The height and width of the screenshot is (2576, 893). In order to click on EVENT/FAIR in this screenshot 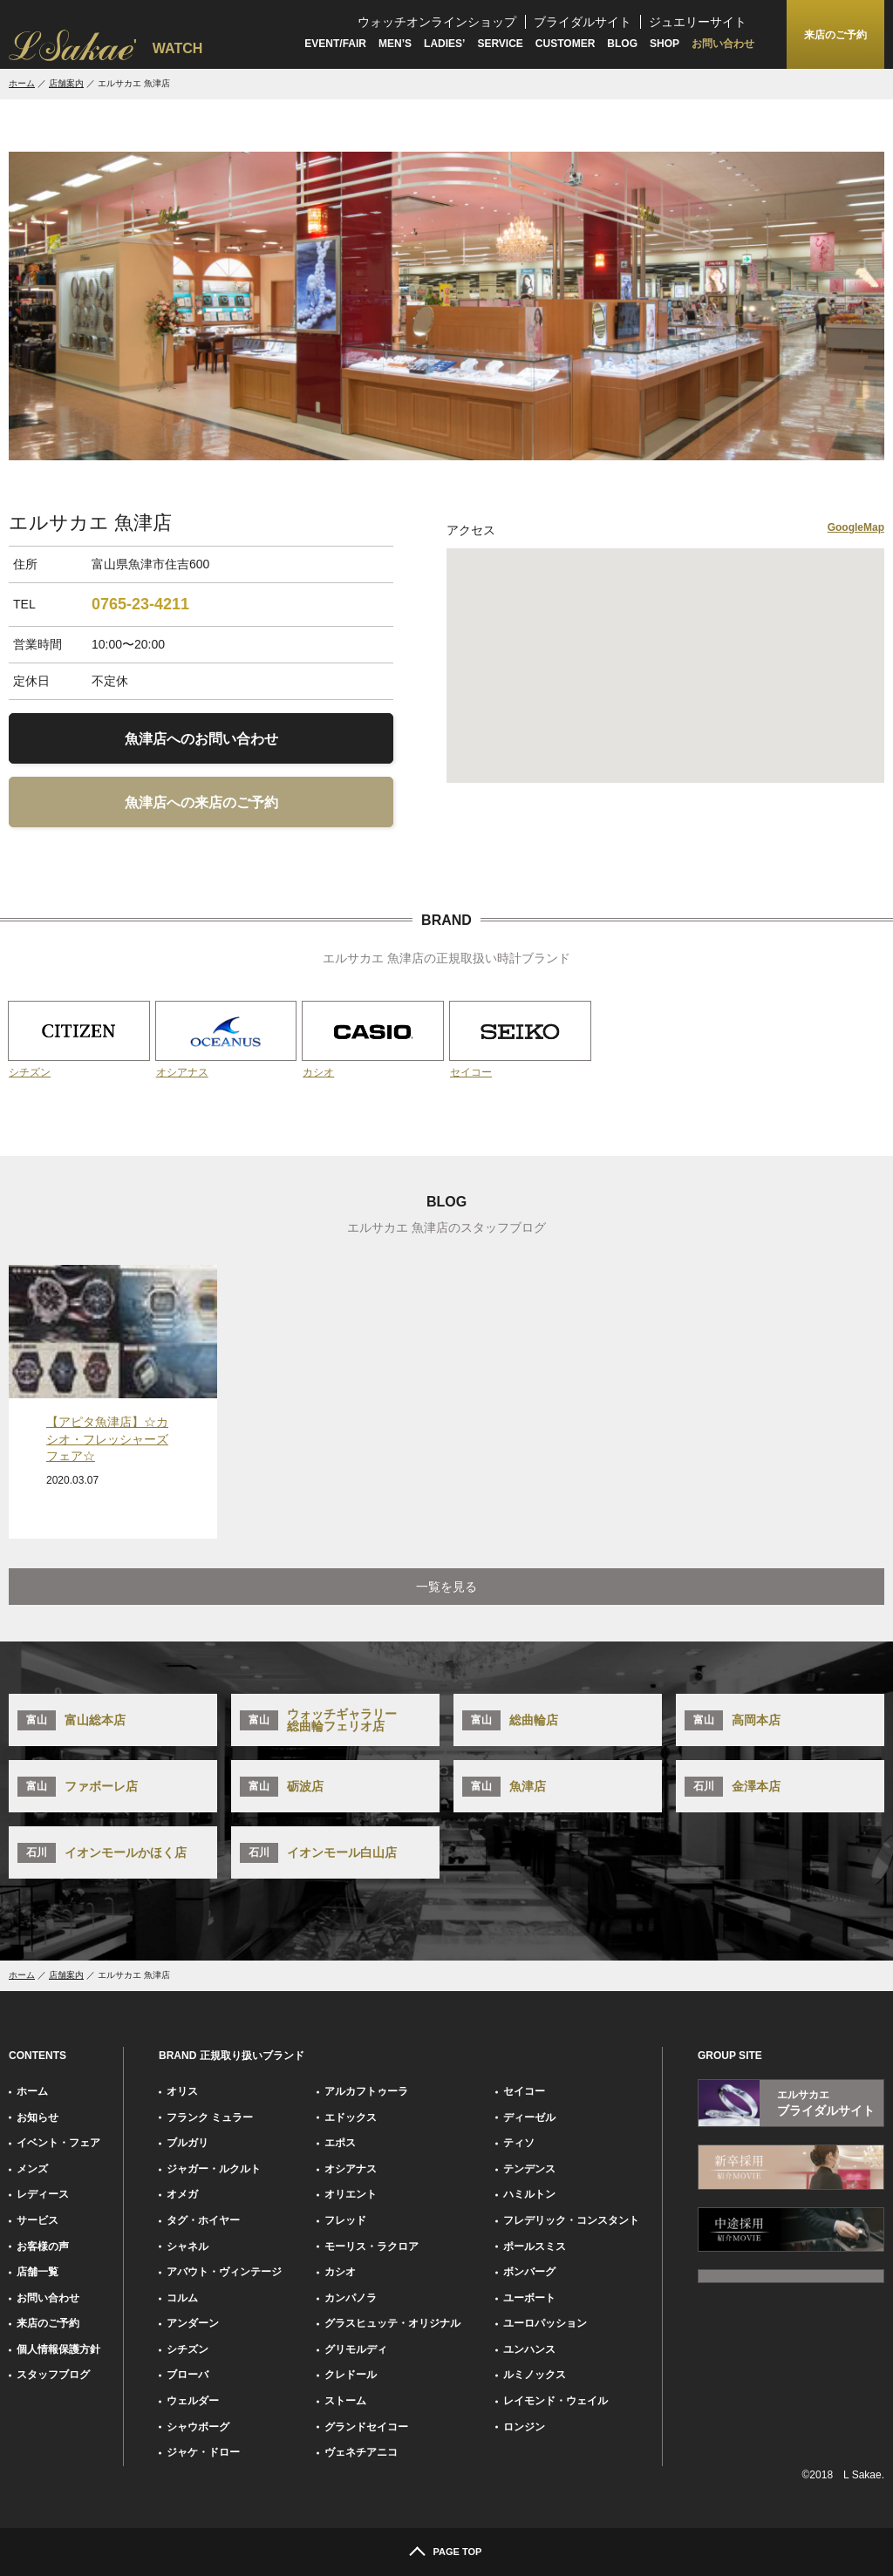, I will do `click(335, 43)`.